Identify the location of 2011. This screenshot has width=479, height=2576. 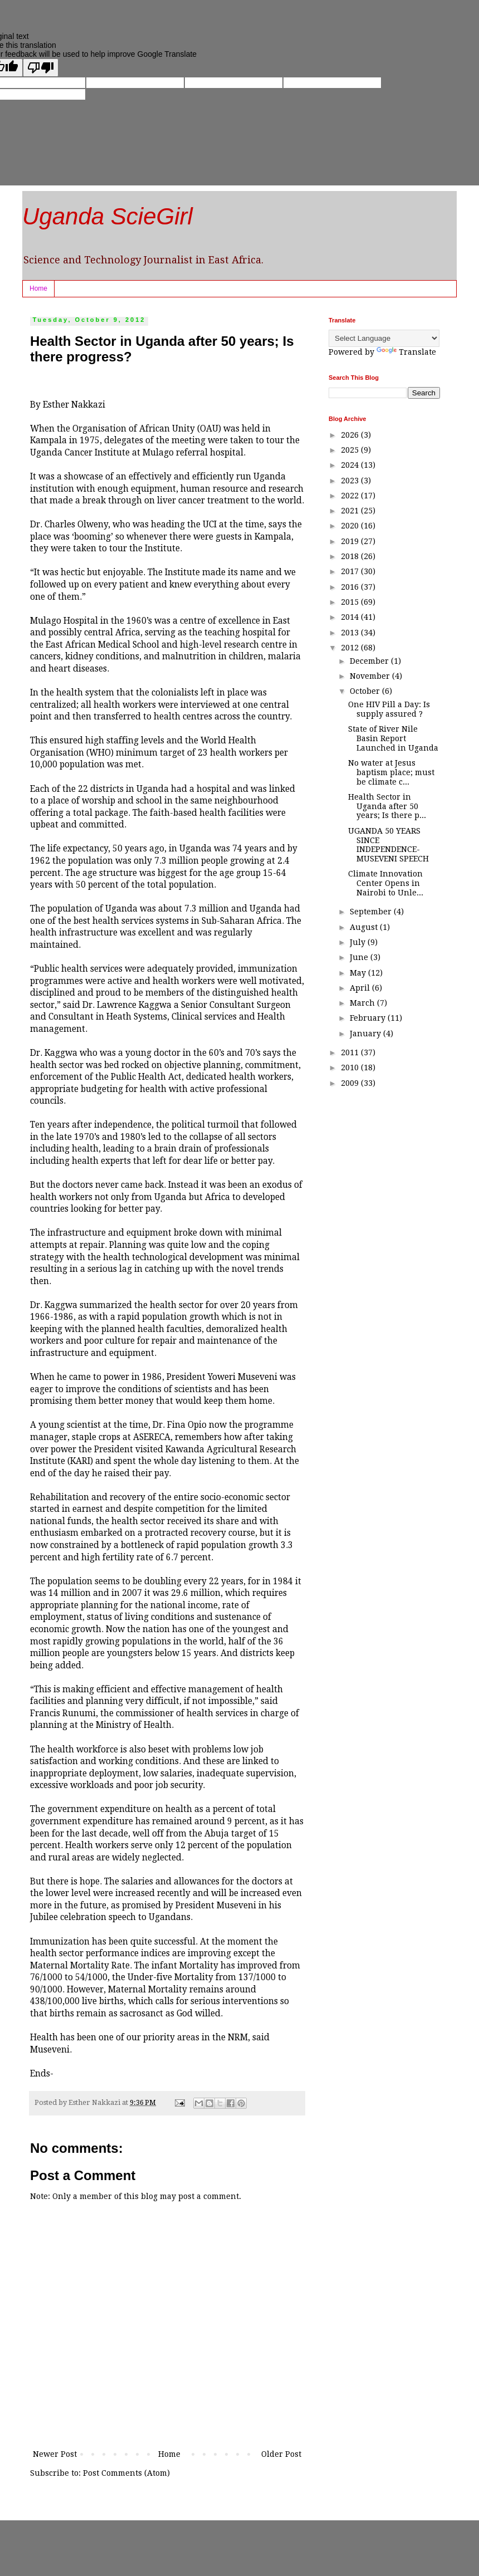
(351, 1052).